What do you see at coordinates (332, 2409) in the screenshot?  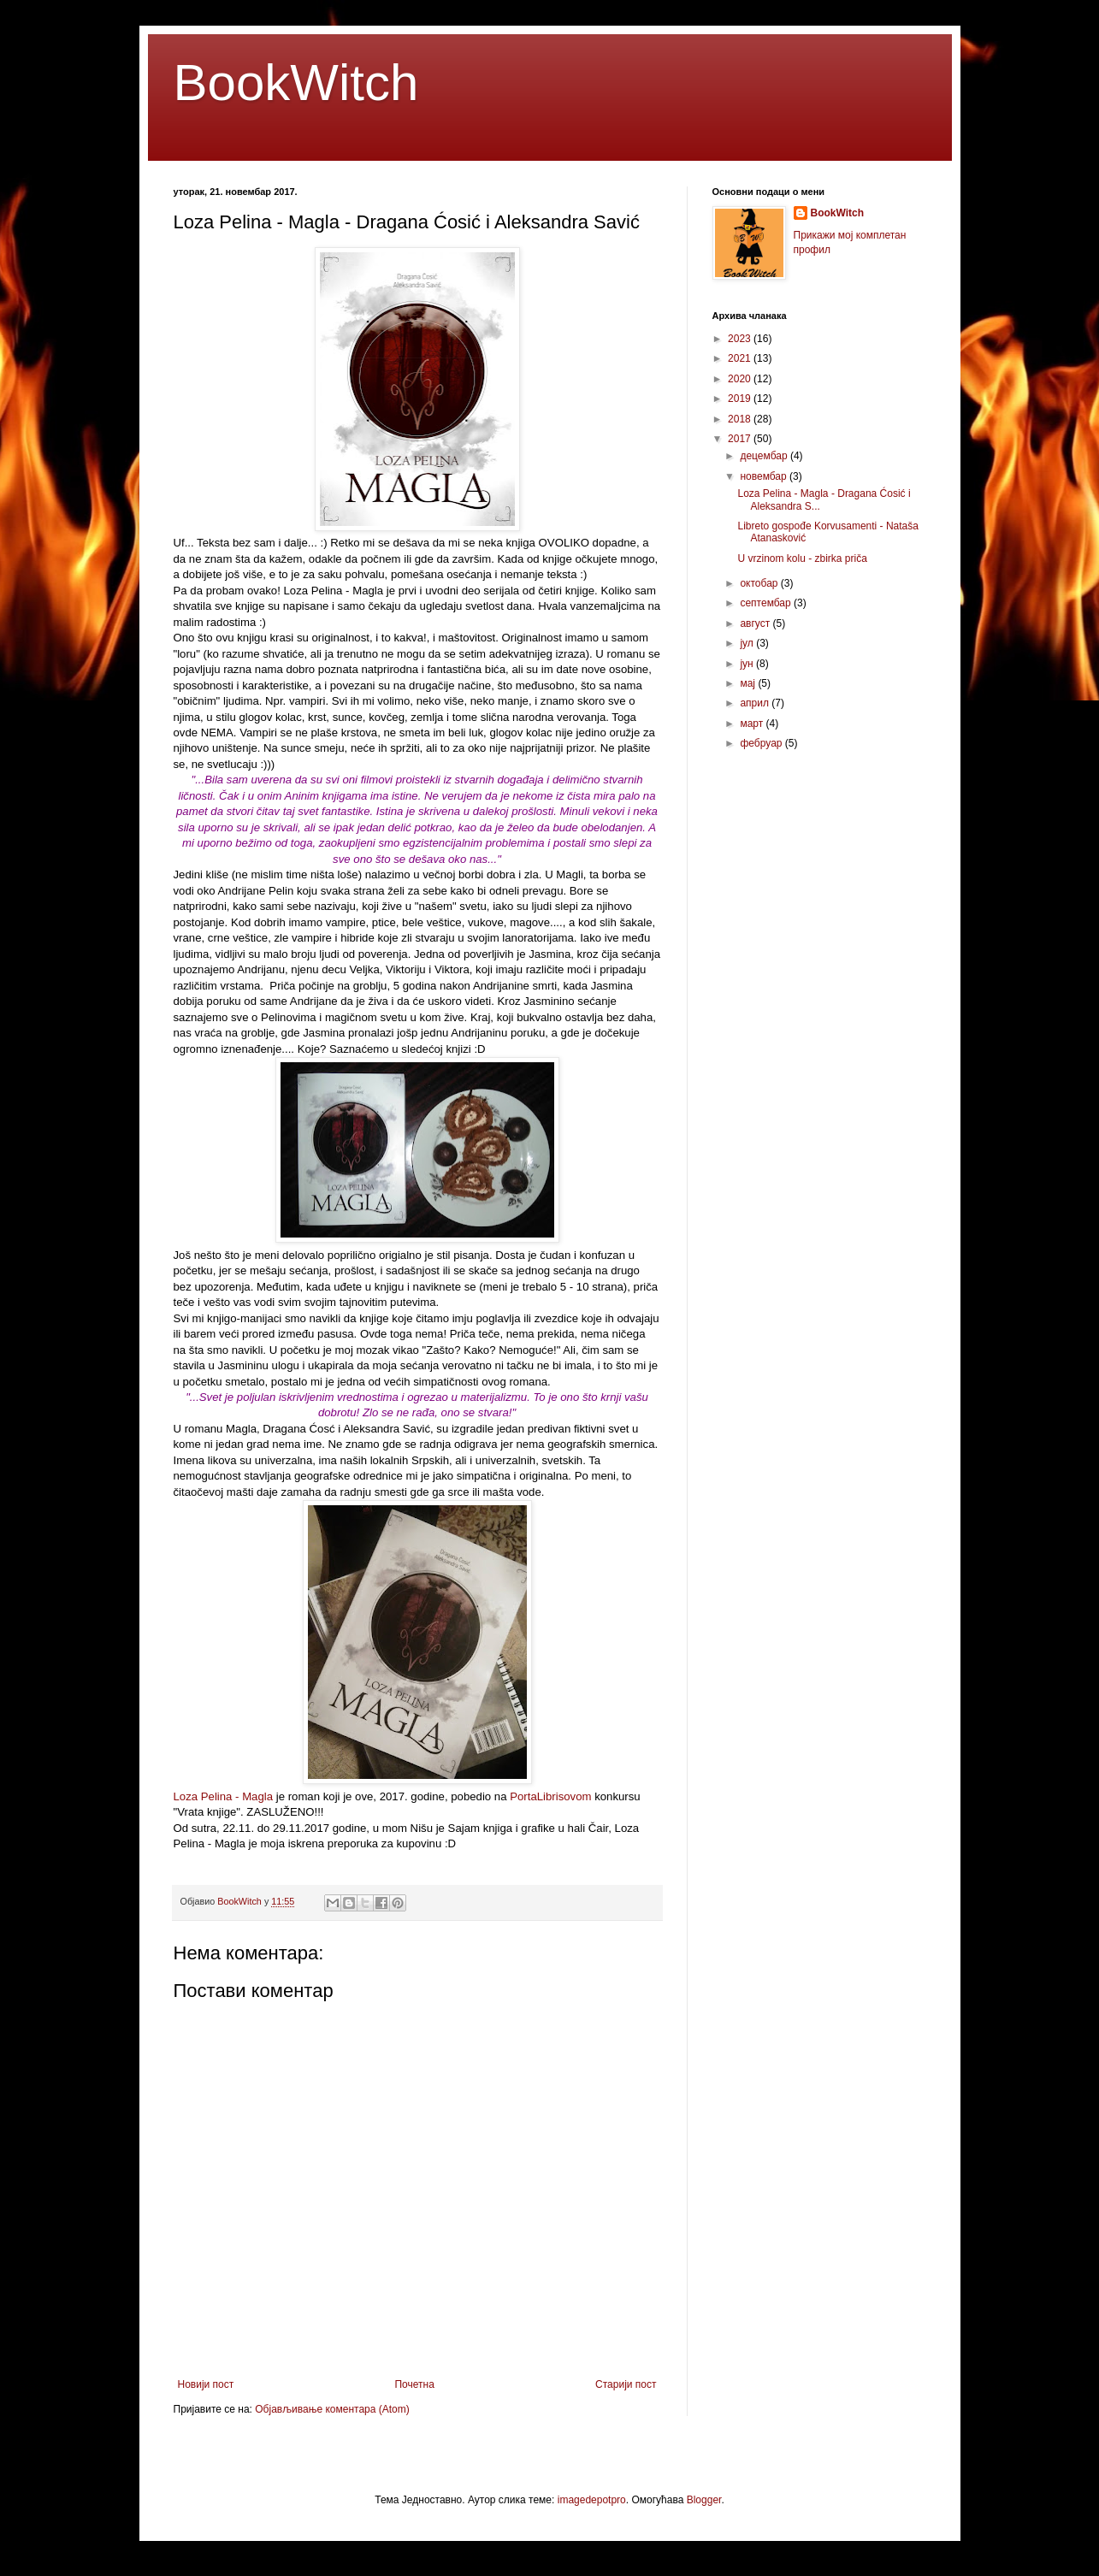 I see `Објављивање коментара (Atom)` at bounding box center [332, 2409].